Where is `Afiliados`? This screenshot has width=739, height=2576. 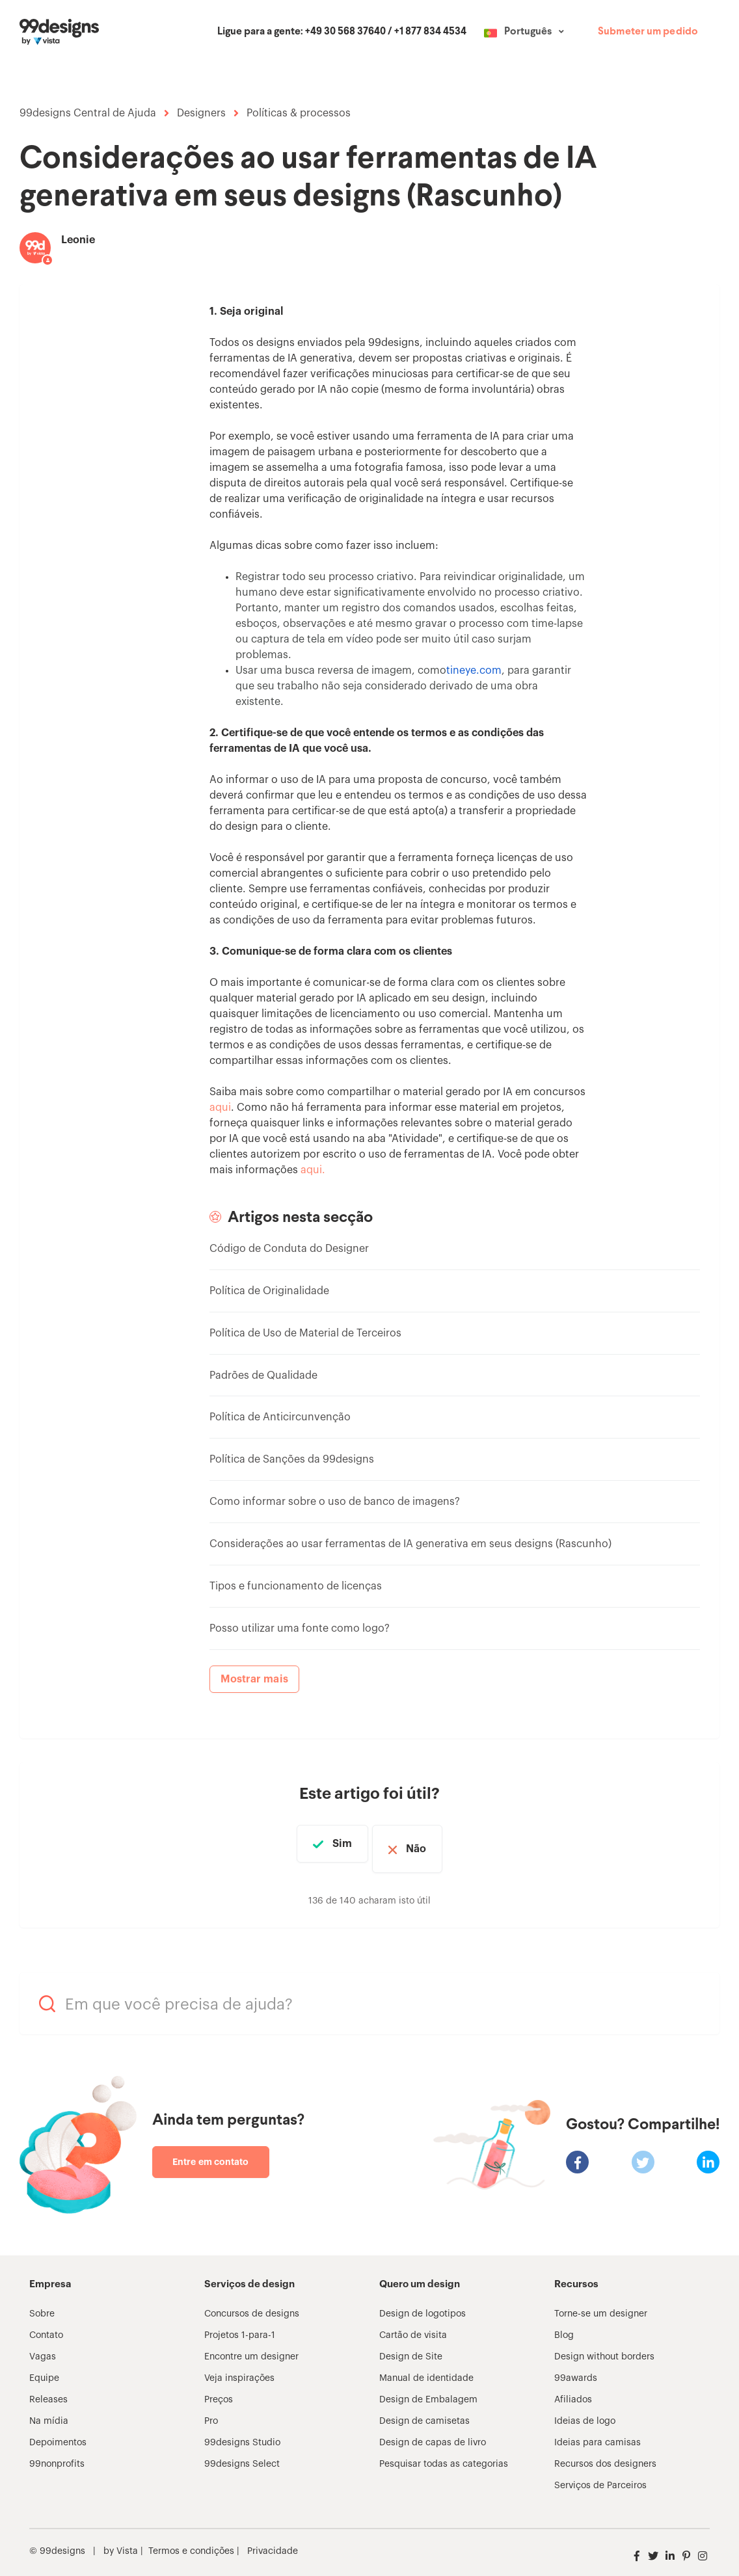
Afiliados is located at coordinates (573, 2389).